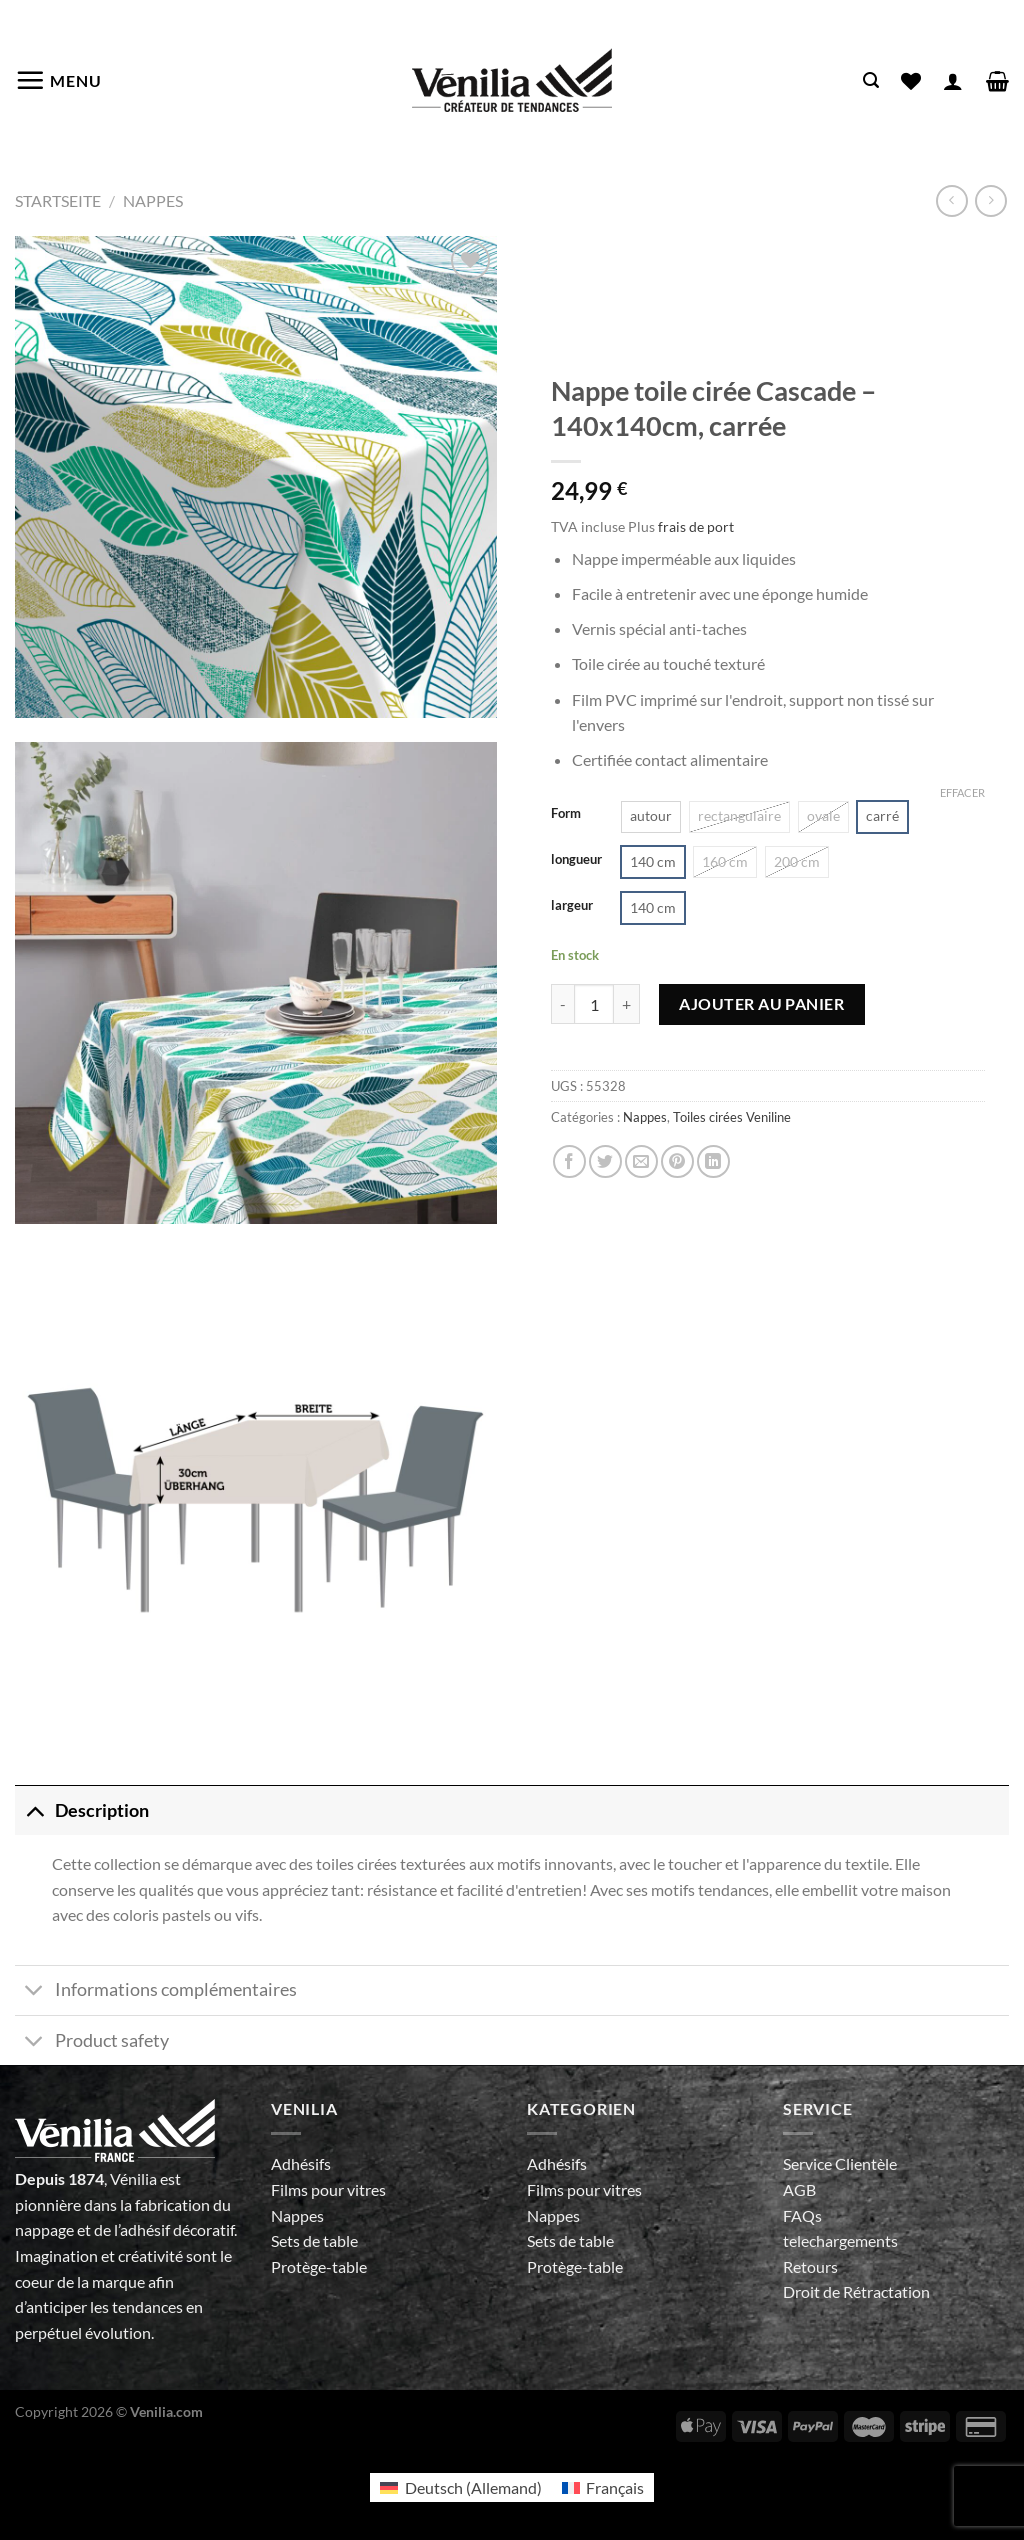 This screenshot has height=2540, width=1024. Describe the element at coordinates (761, 1003) in the screenshot. I see `Ajouter au panier` at that location.